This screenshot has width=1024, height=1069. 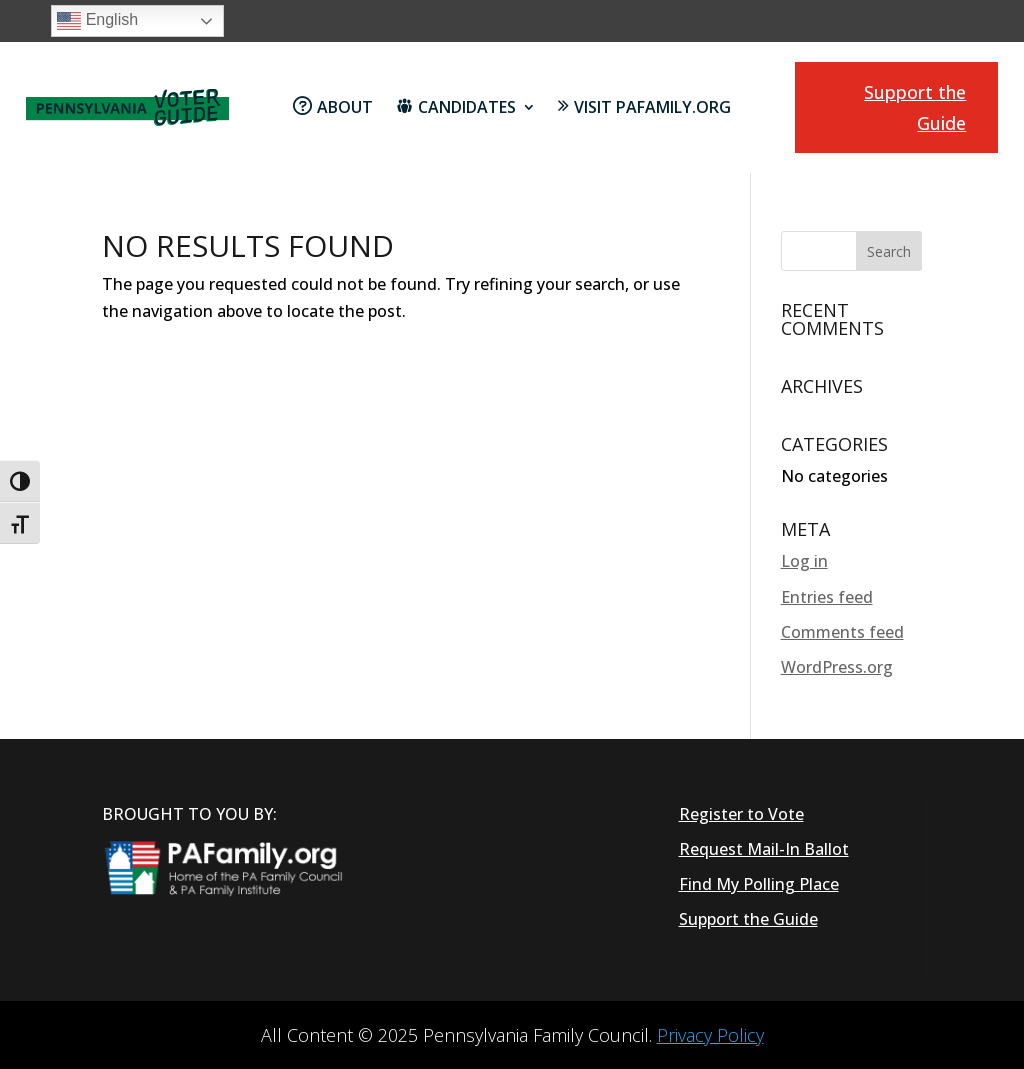 I want to click on Comments feed, so click(x=842, y=632).